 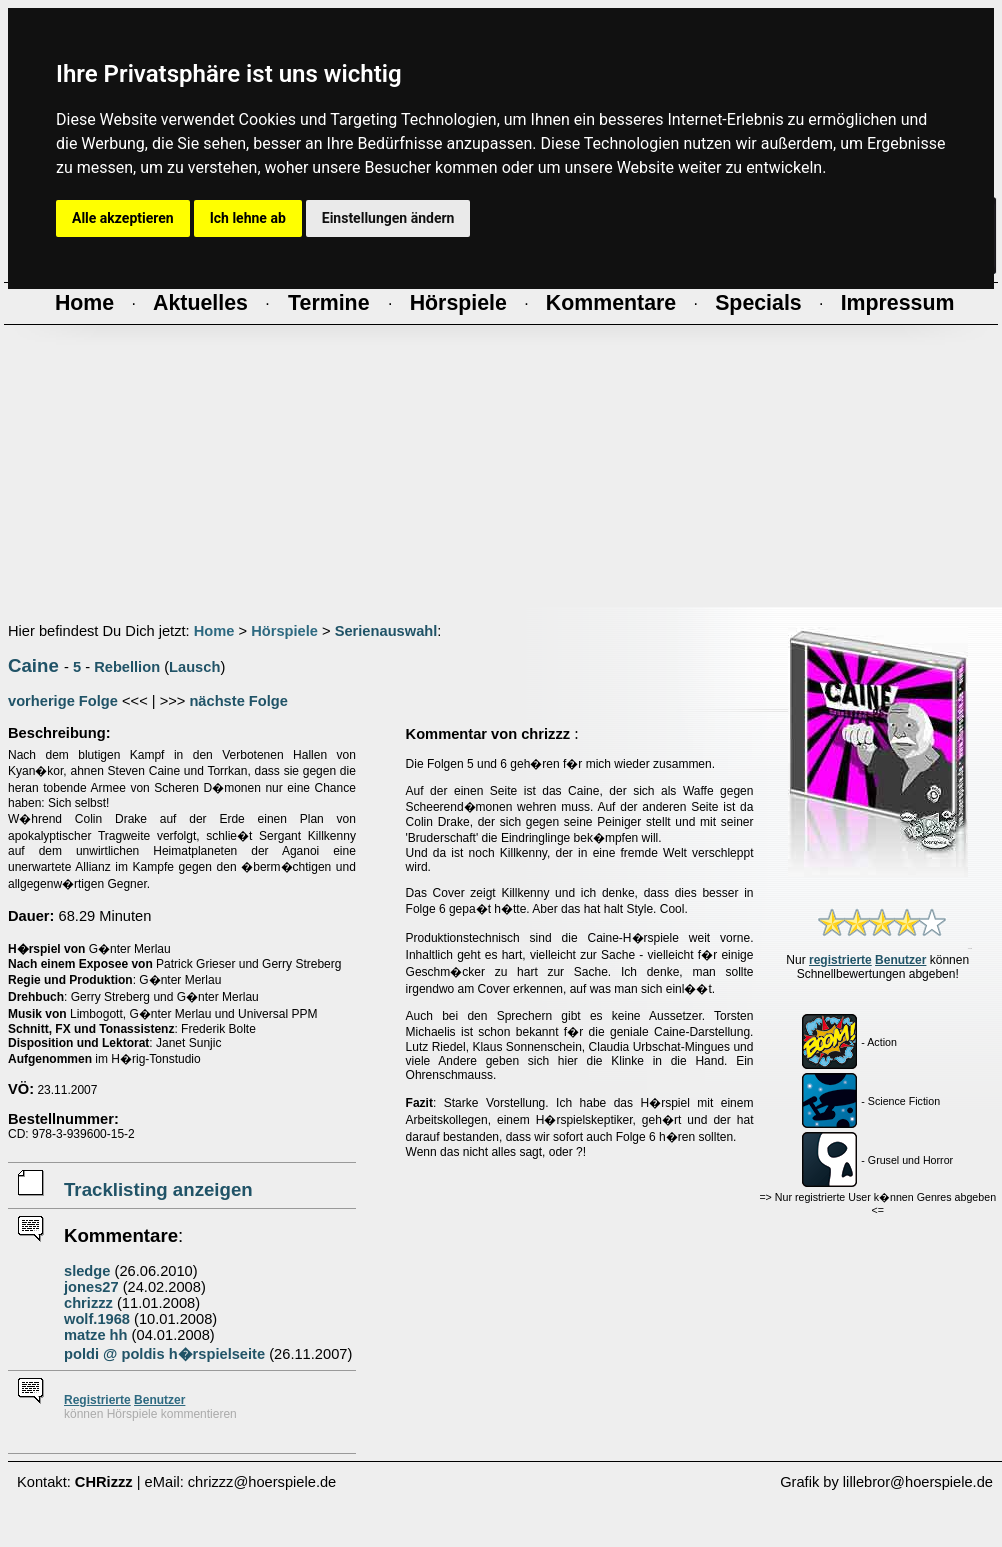 I want to click on matze hh, so click(x=96, y=1335).